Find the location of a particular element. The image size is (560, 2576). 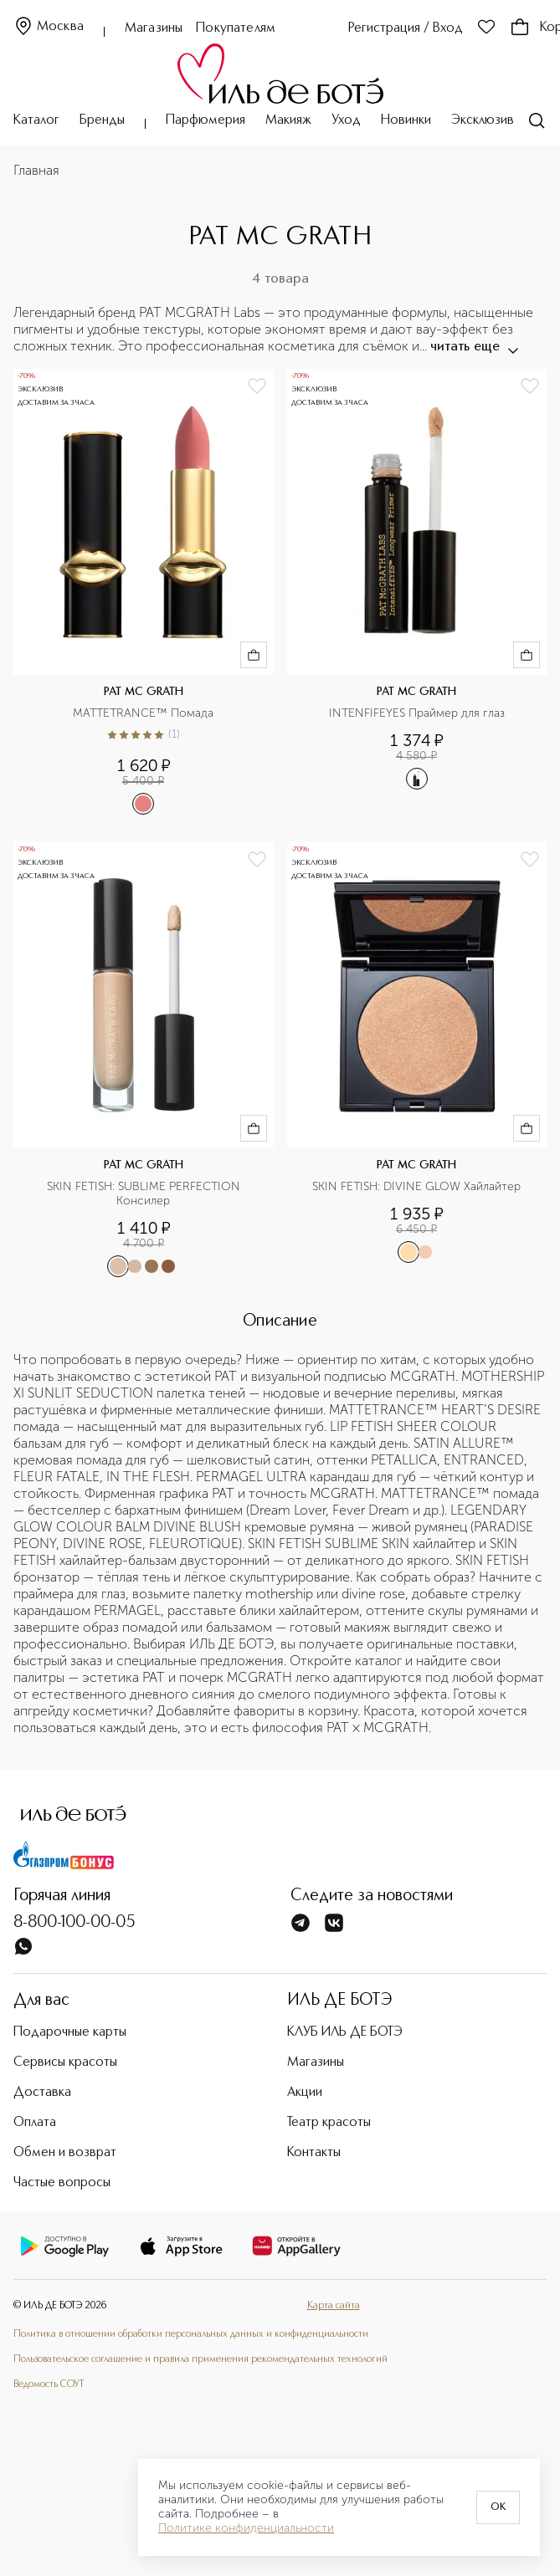

Доставка is located at coordinates (42, 2092).